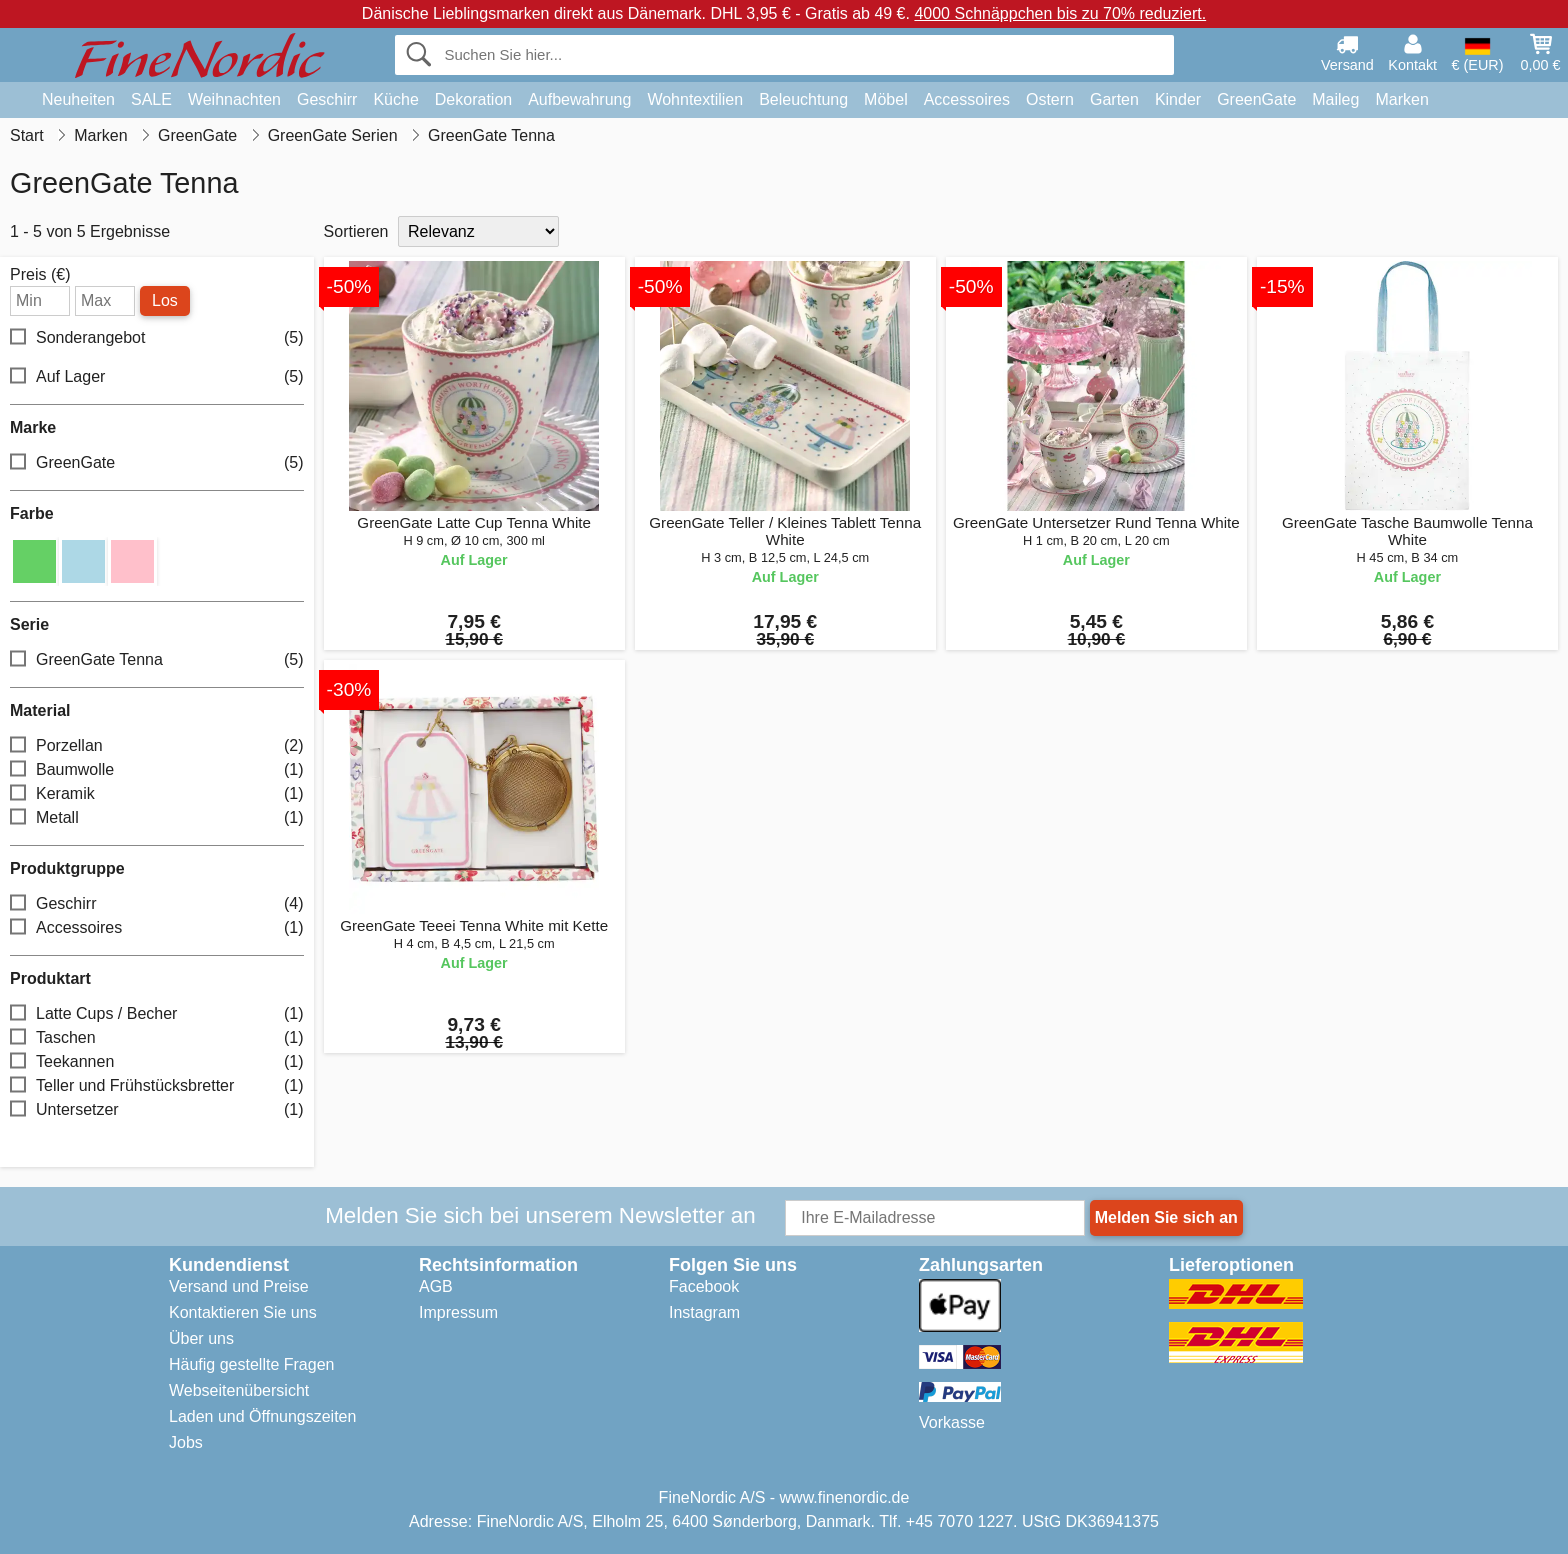 The image size is (1568, 1554). Describe the element at coordinates (251, 1364) in the screenshot. I see `Häufig gestellte Fragen` at that location.